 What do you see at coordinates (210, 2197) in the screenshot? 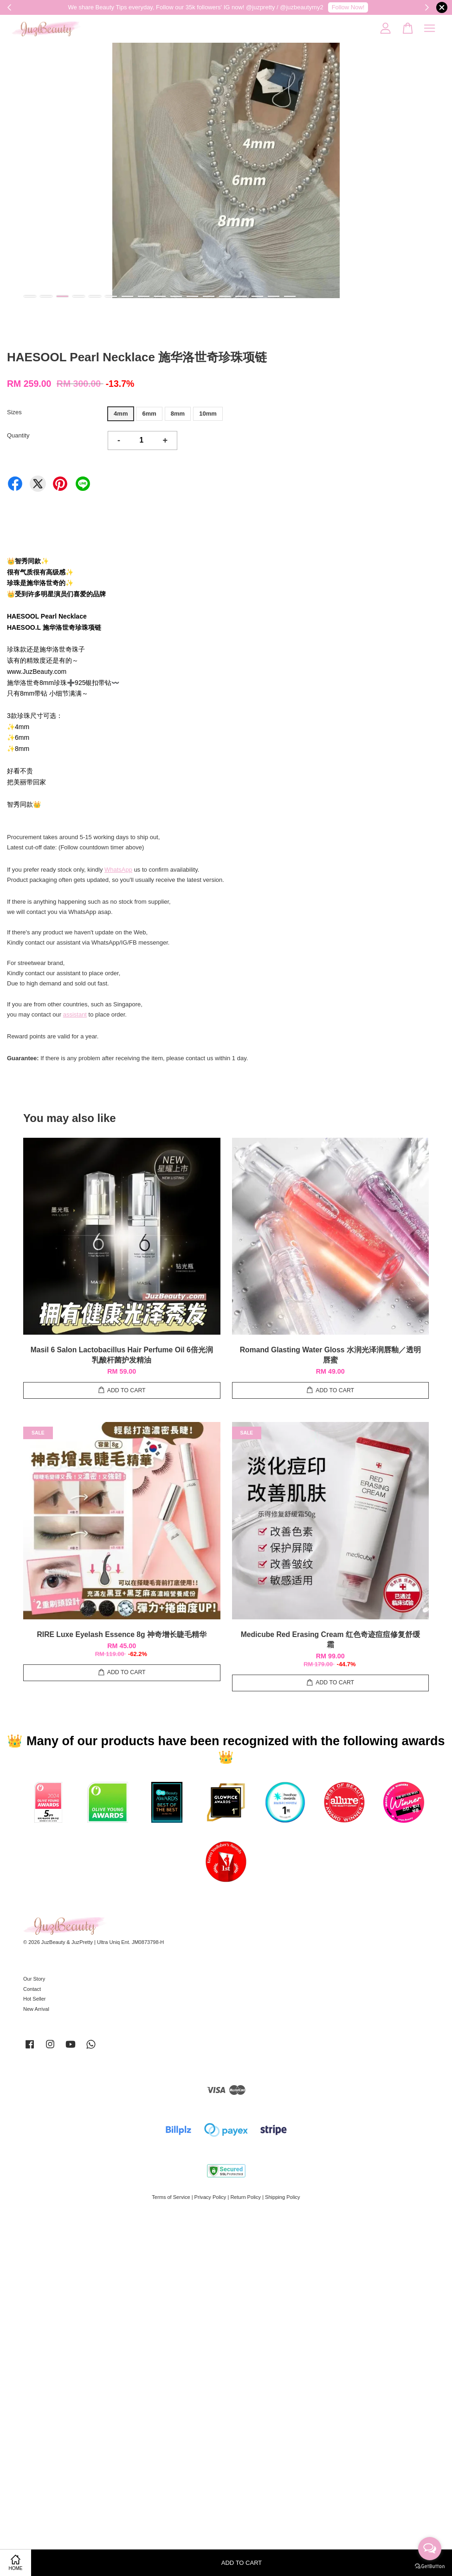
I see `Privacy Policy` at bounding box center [210, 2197].